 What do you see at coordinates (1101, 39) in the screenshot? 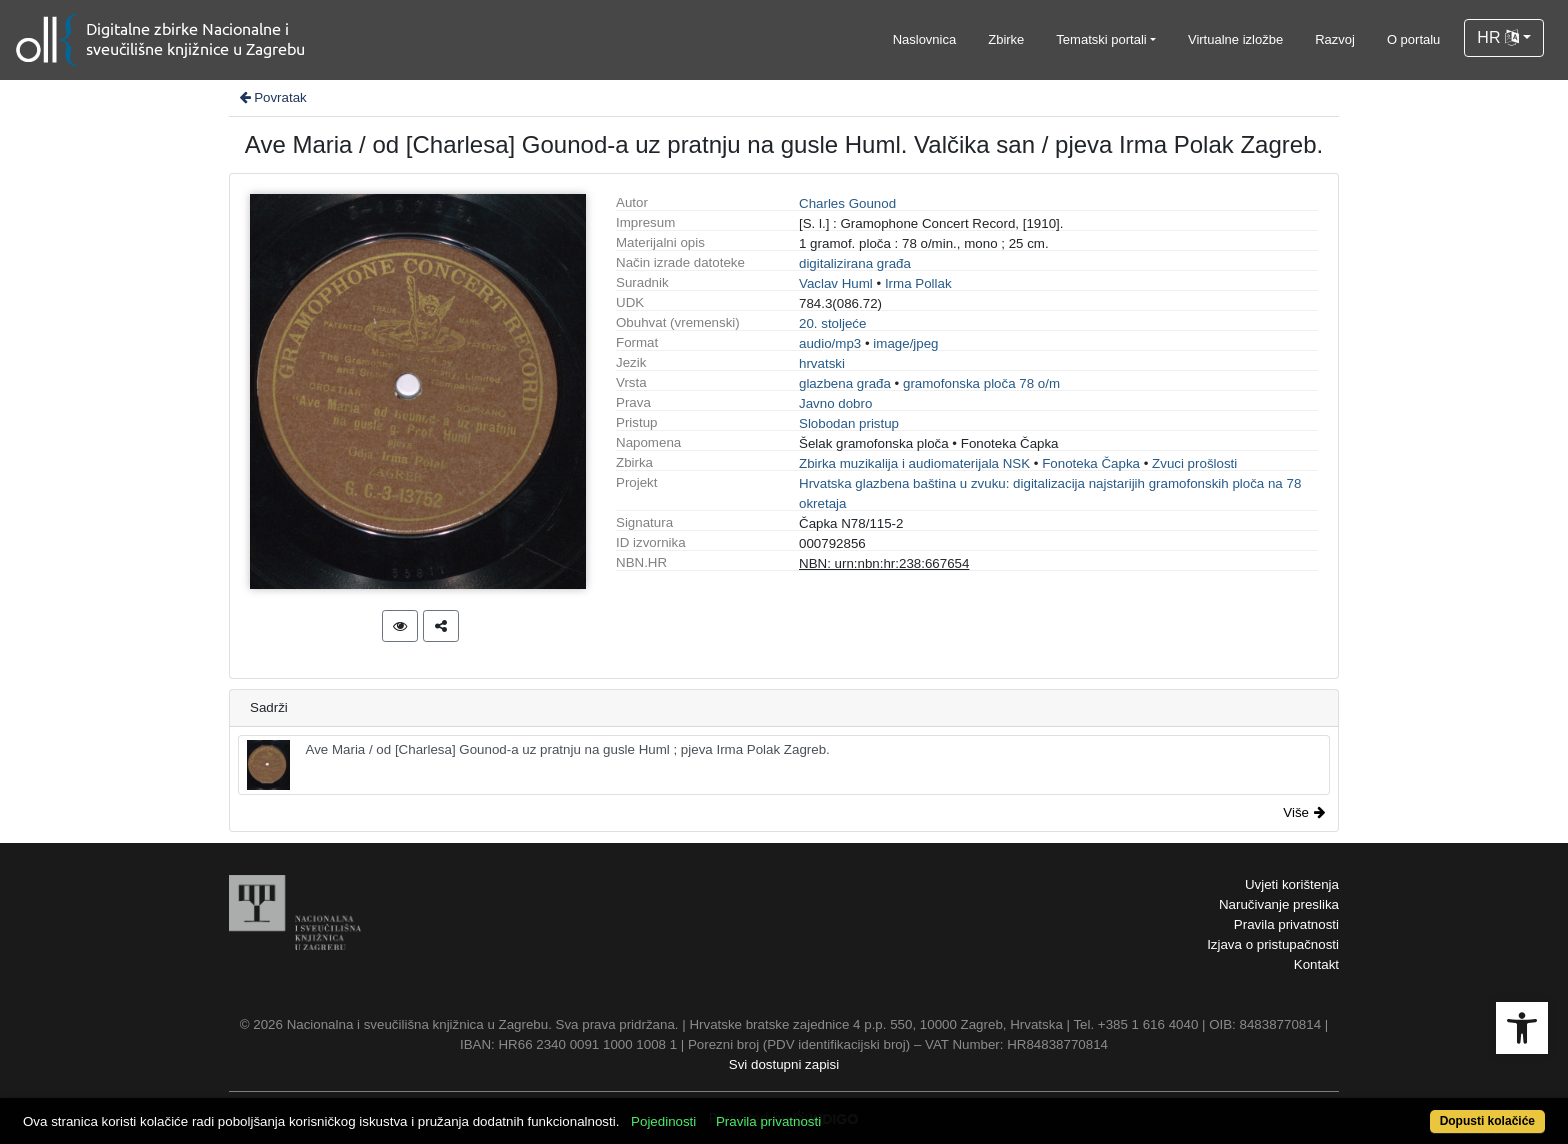
I see `Tematski portali` at bounding box center [1101, 39].